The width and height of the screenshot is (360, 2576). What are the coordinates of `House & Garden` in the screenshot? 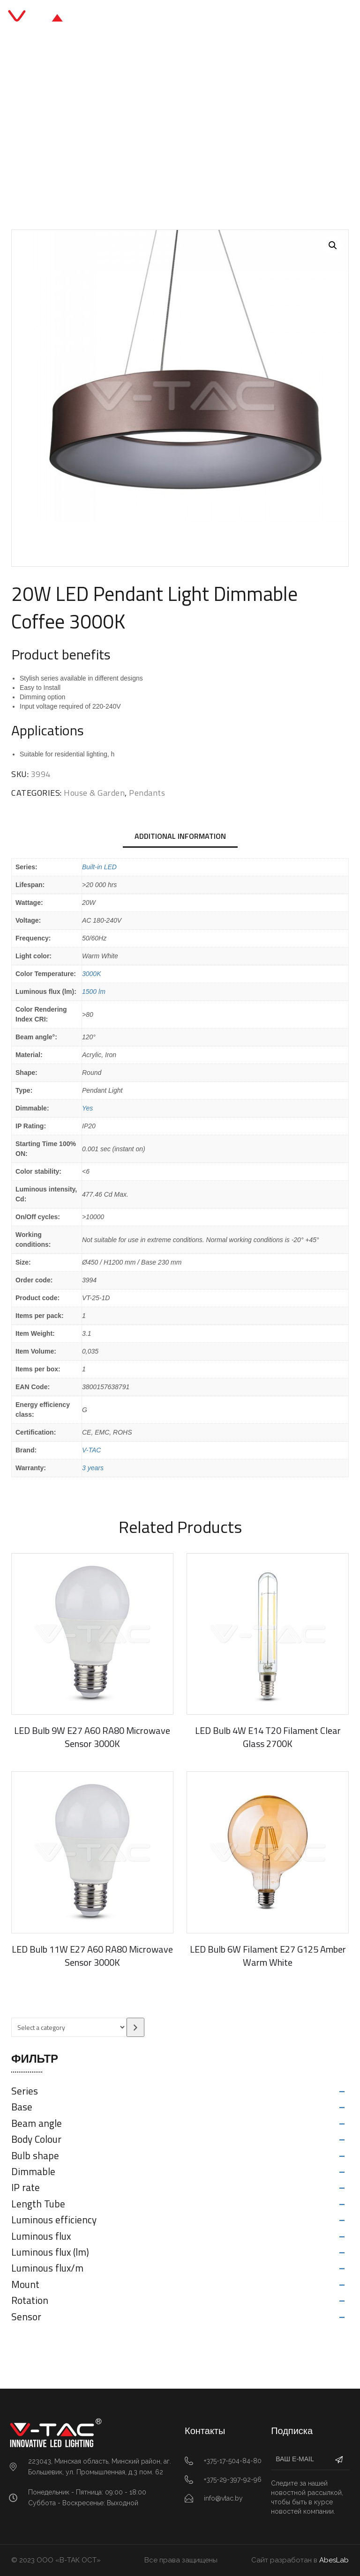 It's located at (100, 127).